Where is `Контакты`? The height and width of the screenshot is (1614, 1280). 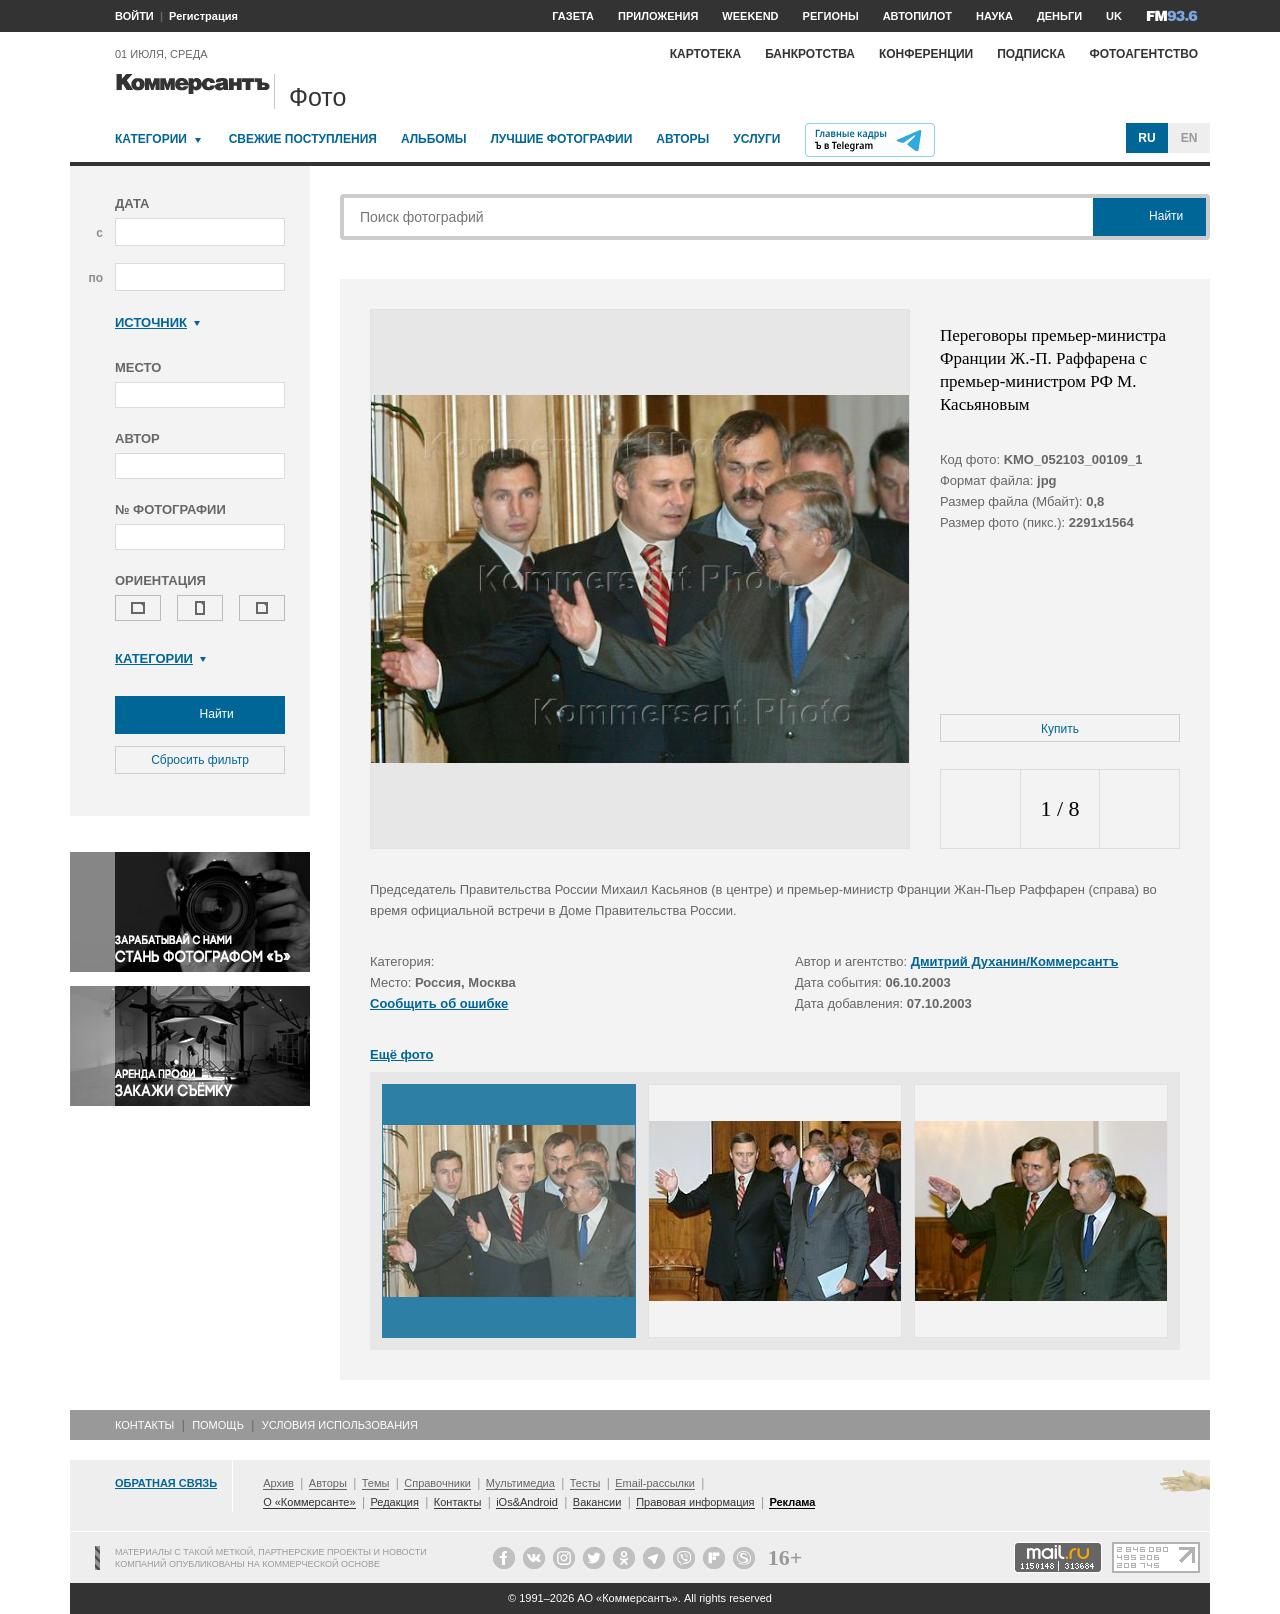 Контакты is located at coordinates (144, 1425).